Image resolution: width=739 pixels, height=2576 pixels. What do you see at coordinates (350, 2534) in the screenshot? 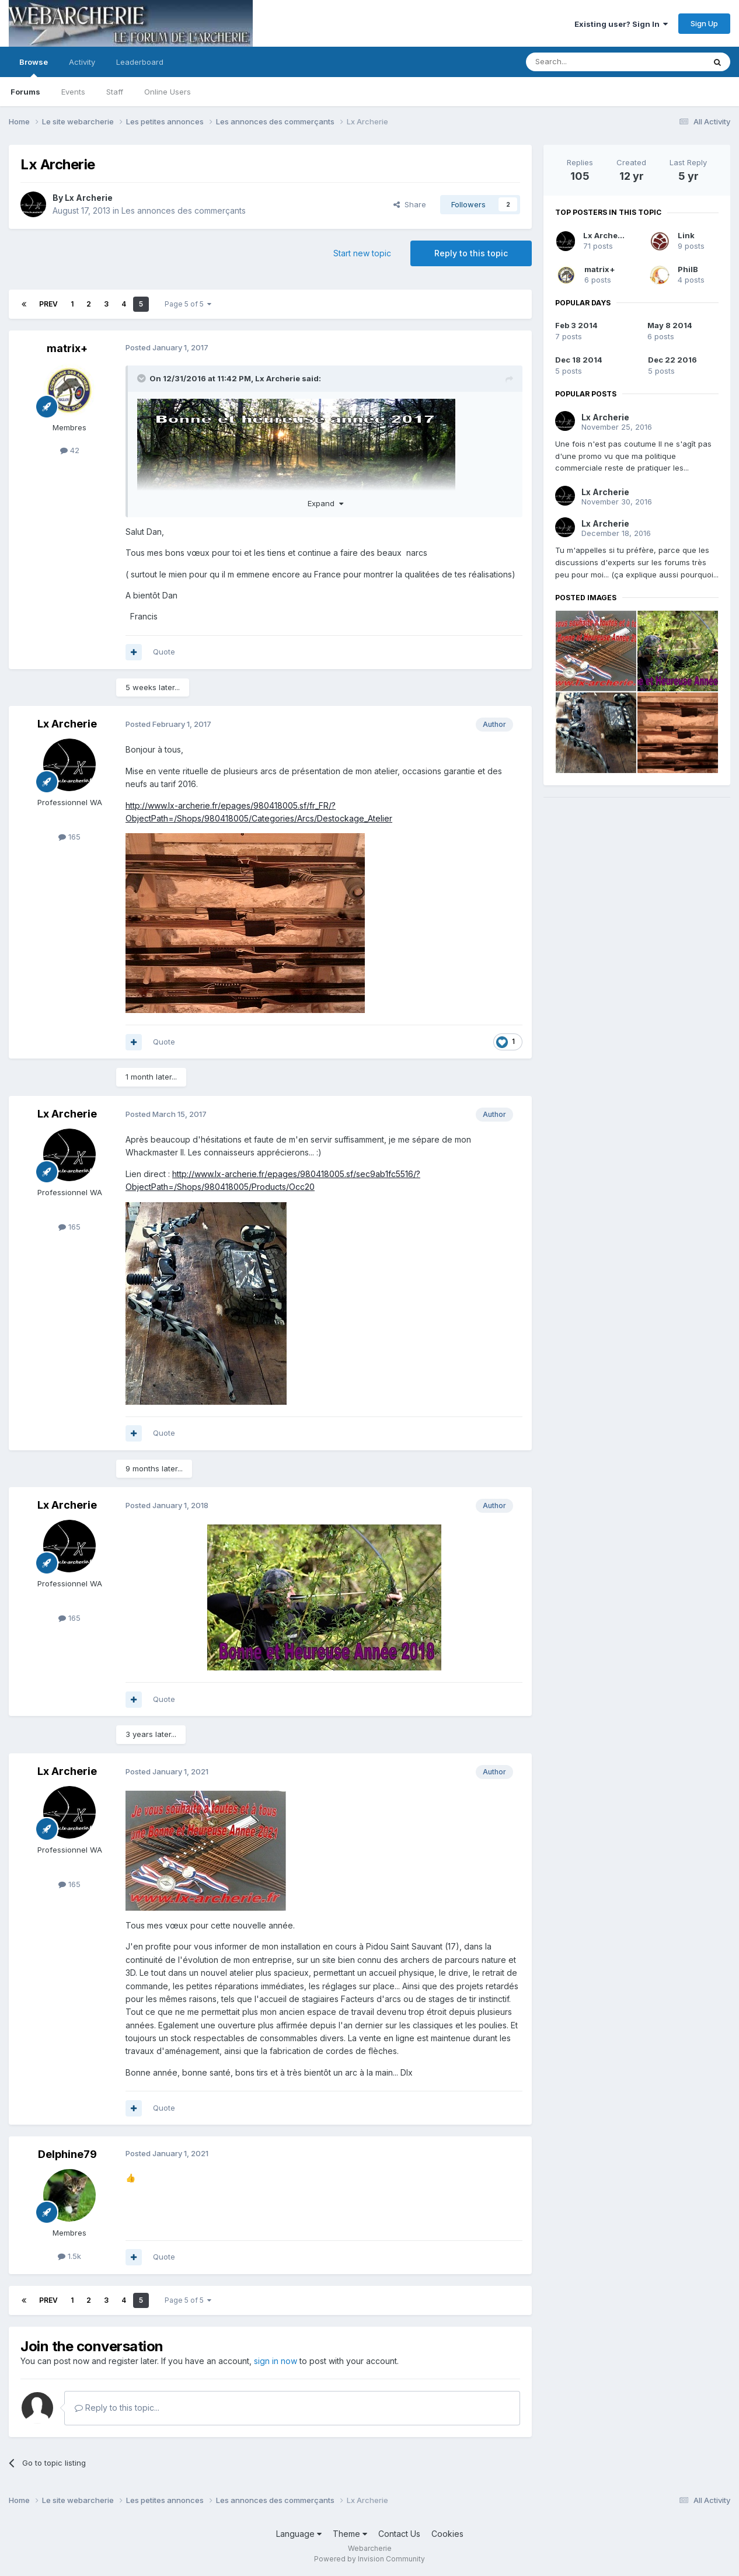
I see `Theme` at bounding box center [350, 2534].